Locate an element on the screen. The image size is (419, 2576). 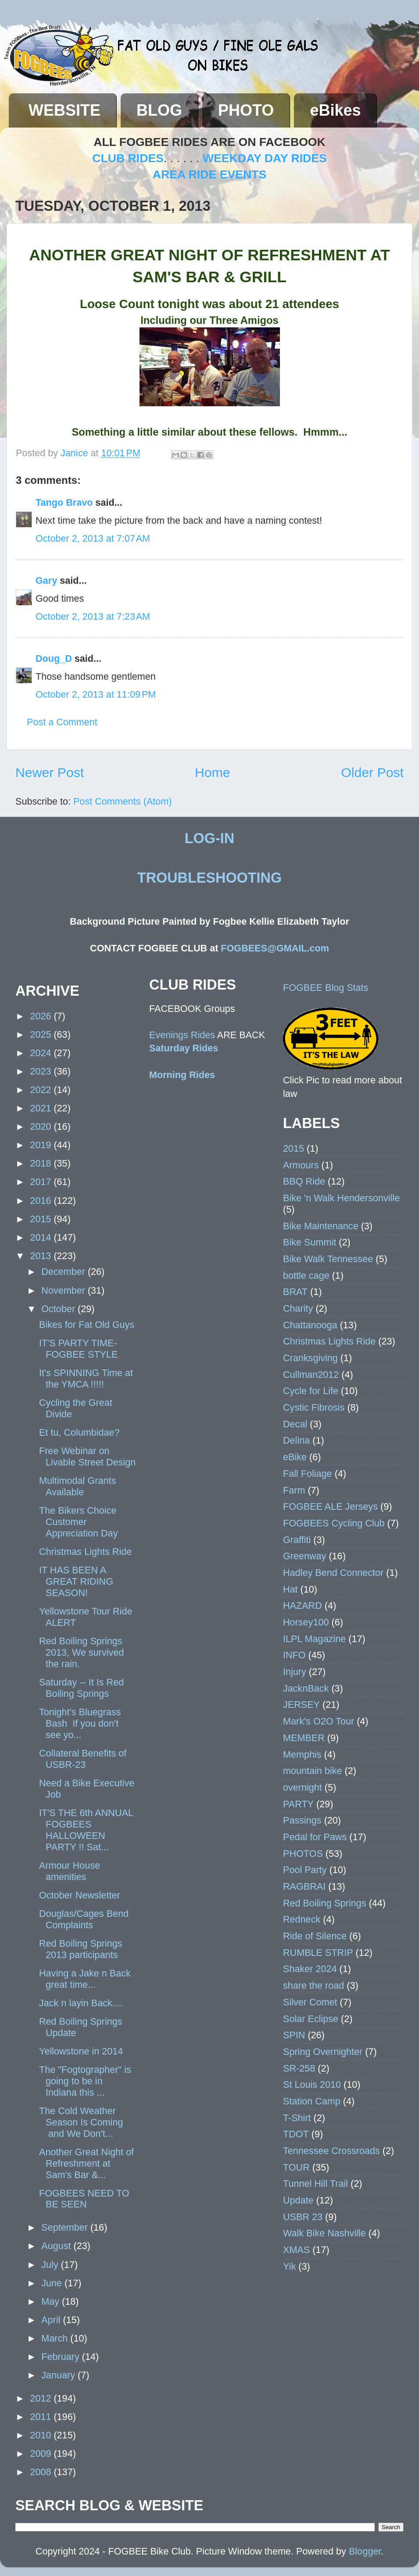
TDOT is located at coordinates (296, 2134).